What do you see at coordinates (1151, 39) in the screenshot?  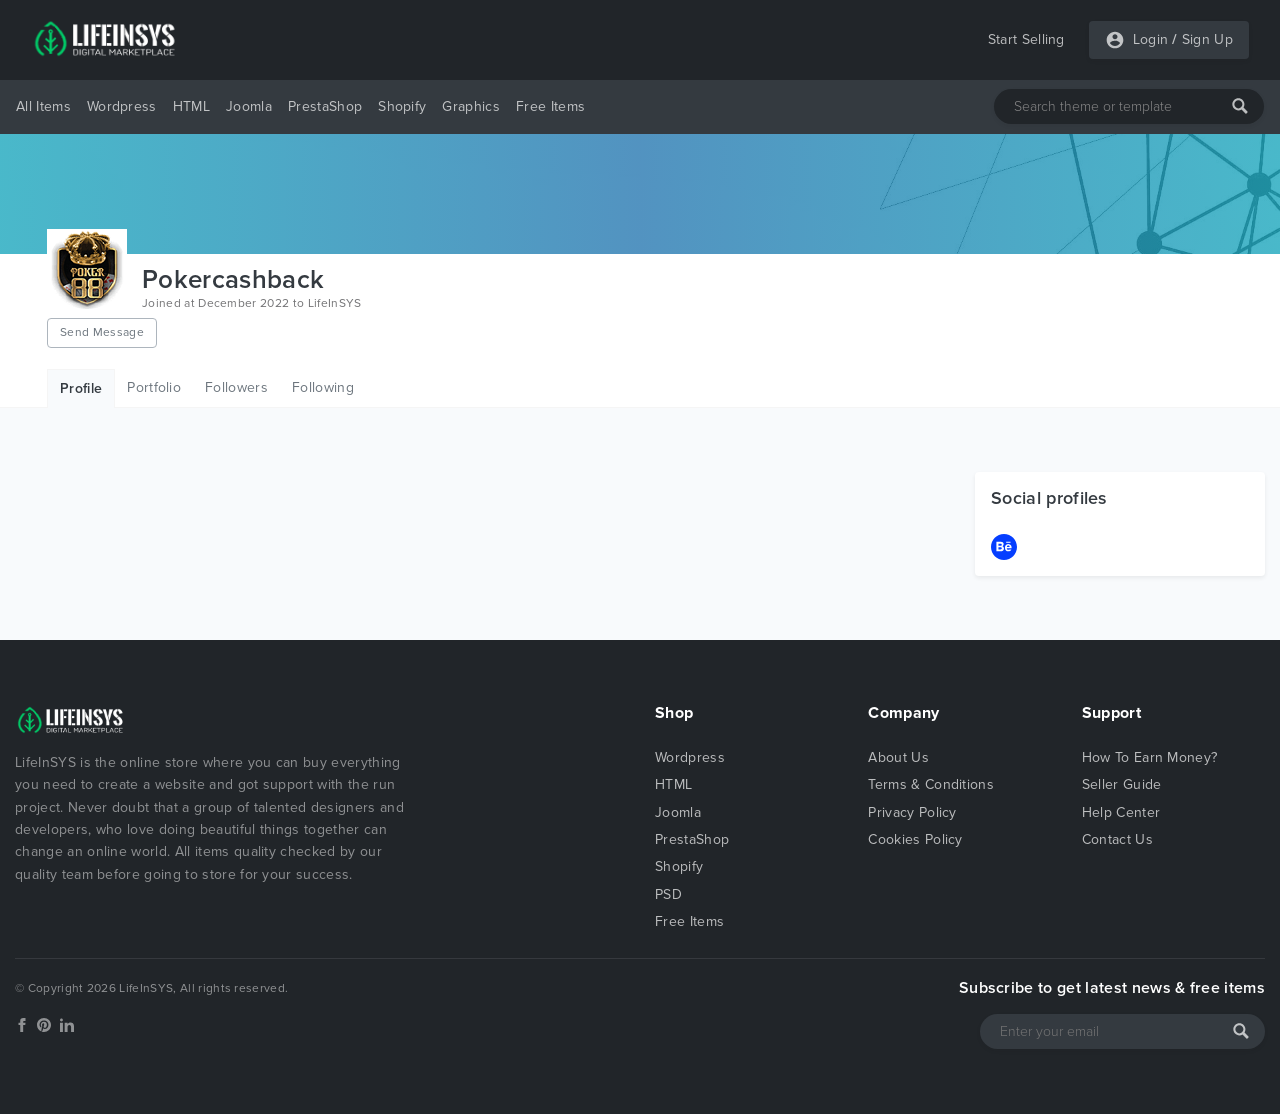 I see `Login` at bounding box center [1151, 39].